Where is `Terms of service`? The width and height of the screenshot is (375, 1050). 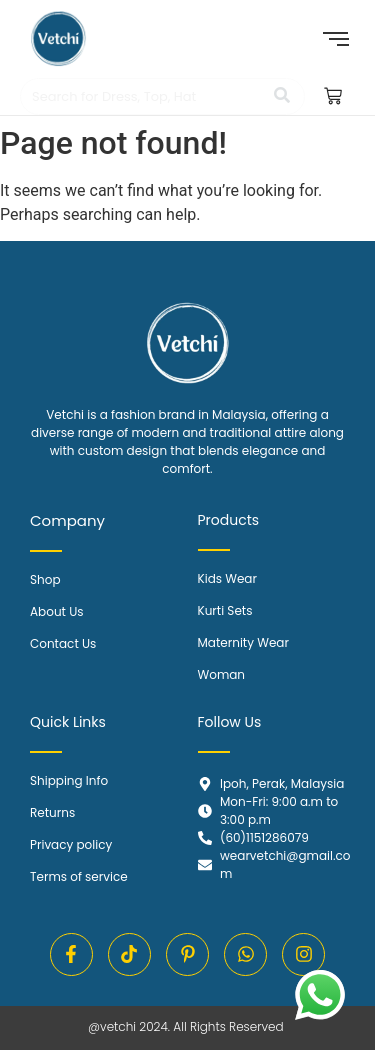 Terms of service is located at coordinates (79, 876).